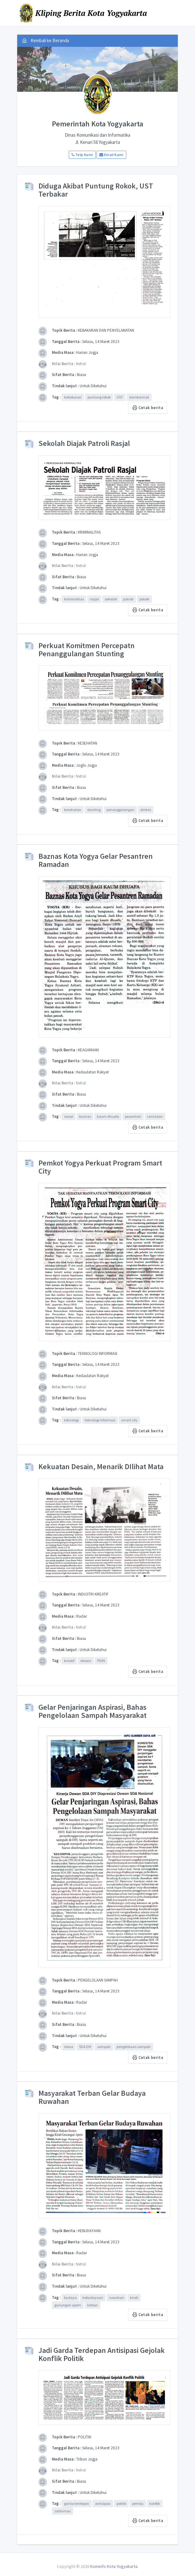 The height and width of the screenshot is (2576, 195). I want to click on sekolah, so click(111, 599).